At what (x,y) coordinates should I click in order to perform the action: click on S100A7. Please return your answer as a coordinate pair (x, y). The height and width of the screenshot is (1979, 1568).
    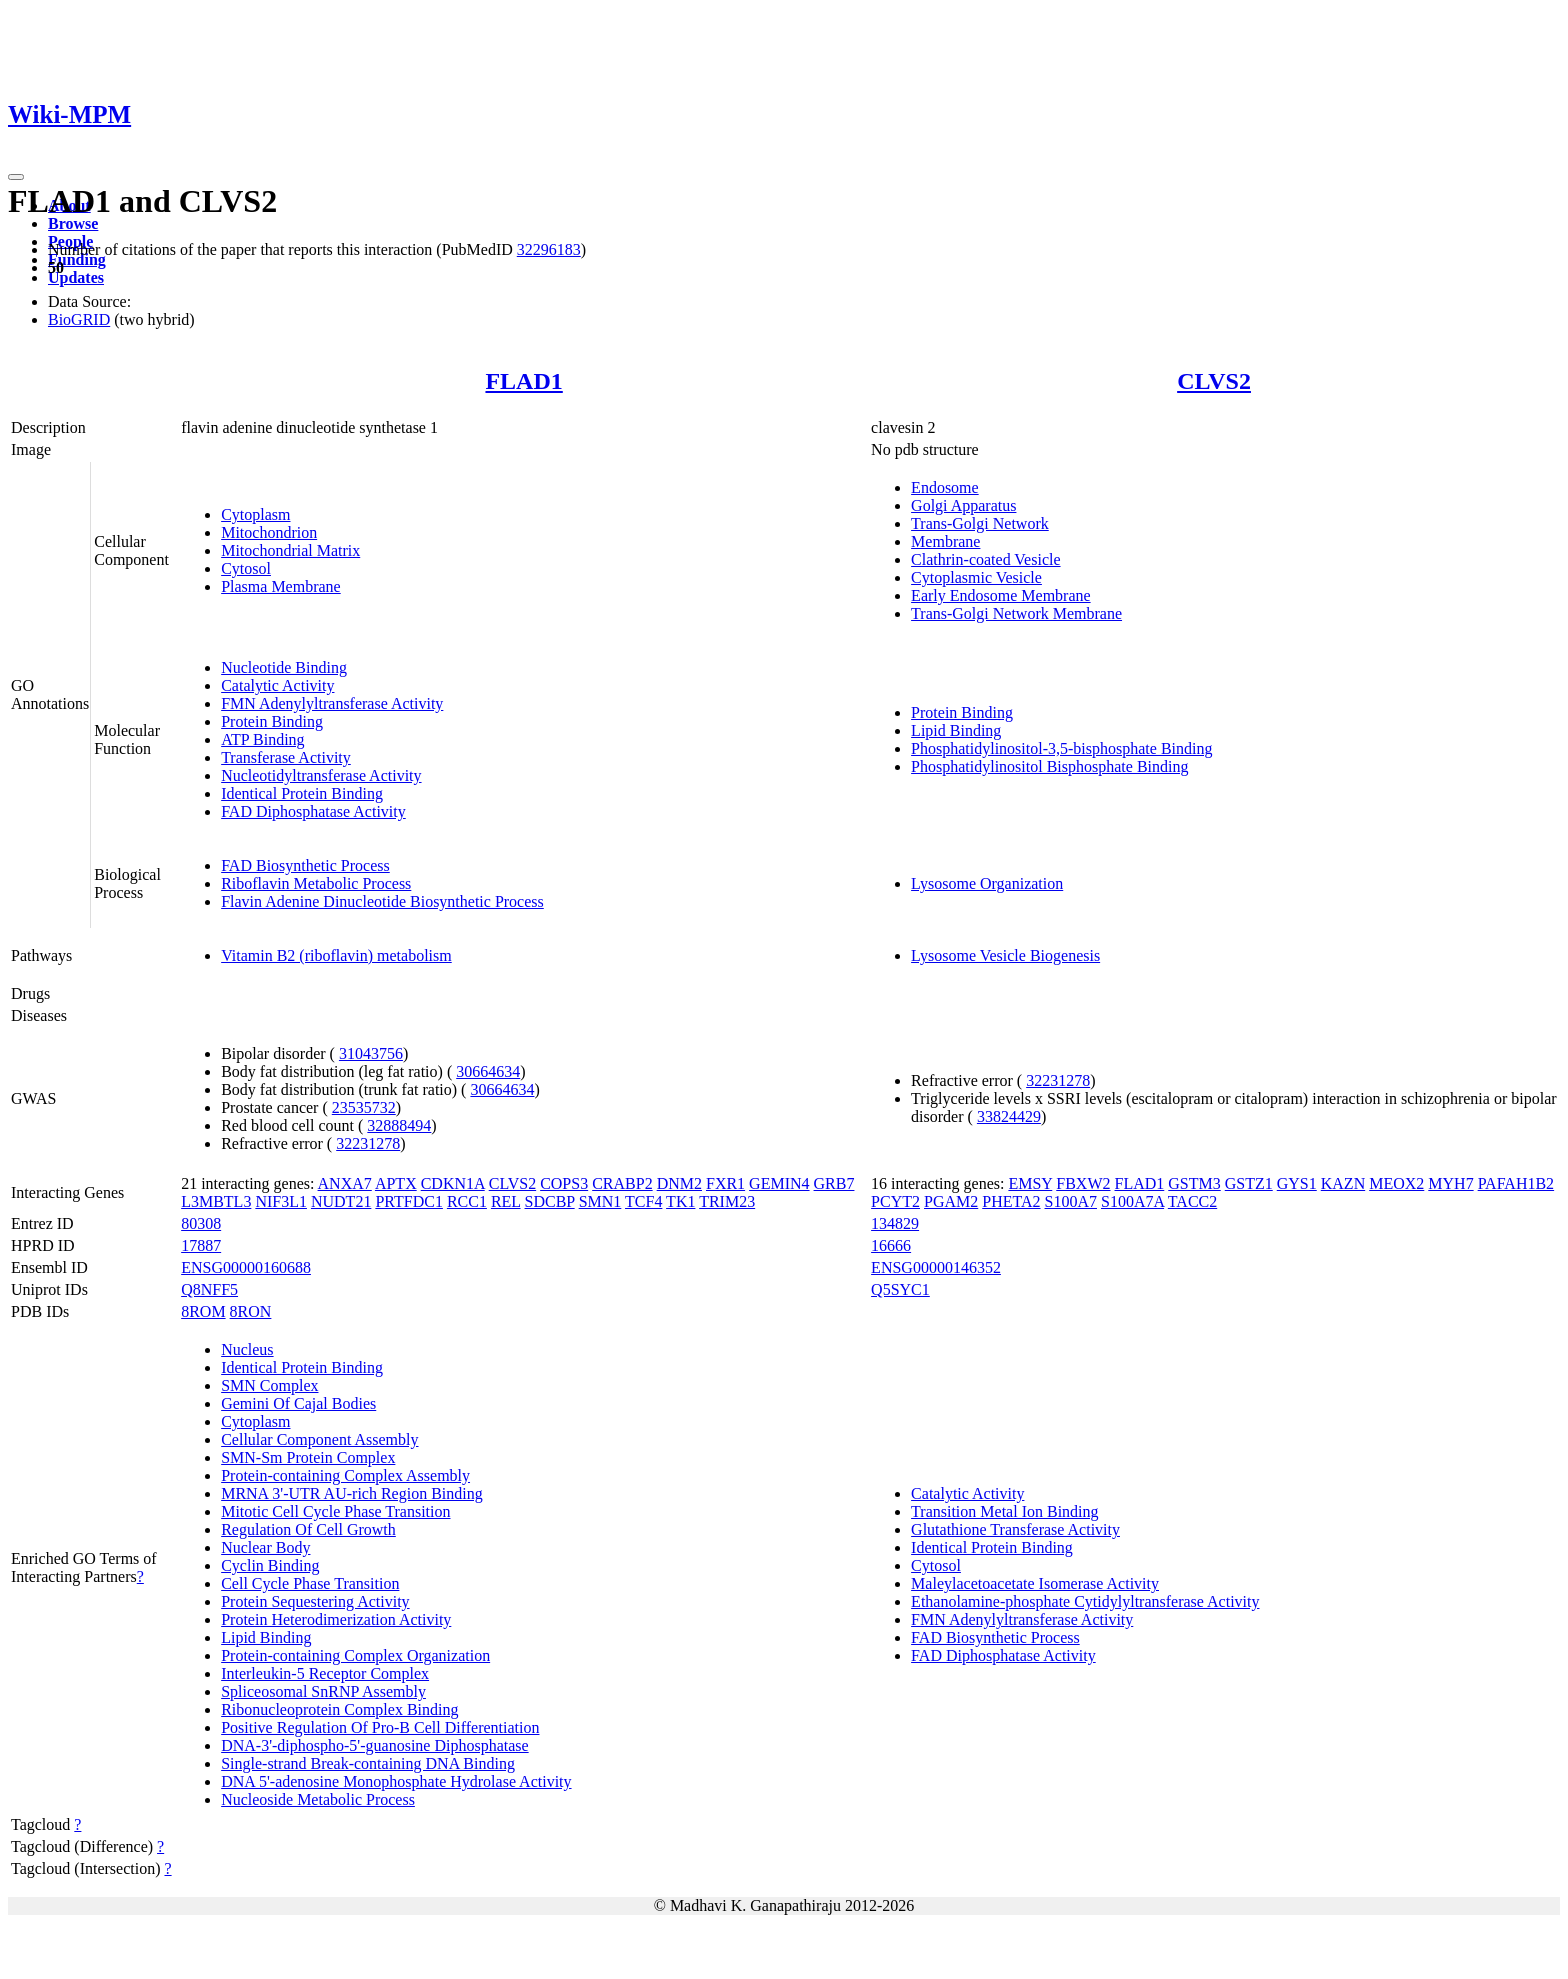
    Looking at the image, I should click on (1071, 1201).